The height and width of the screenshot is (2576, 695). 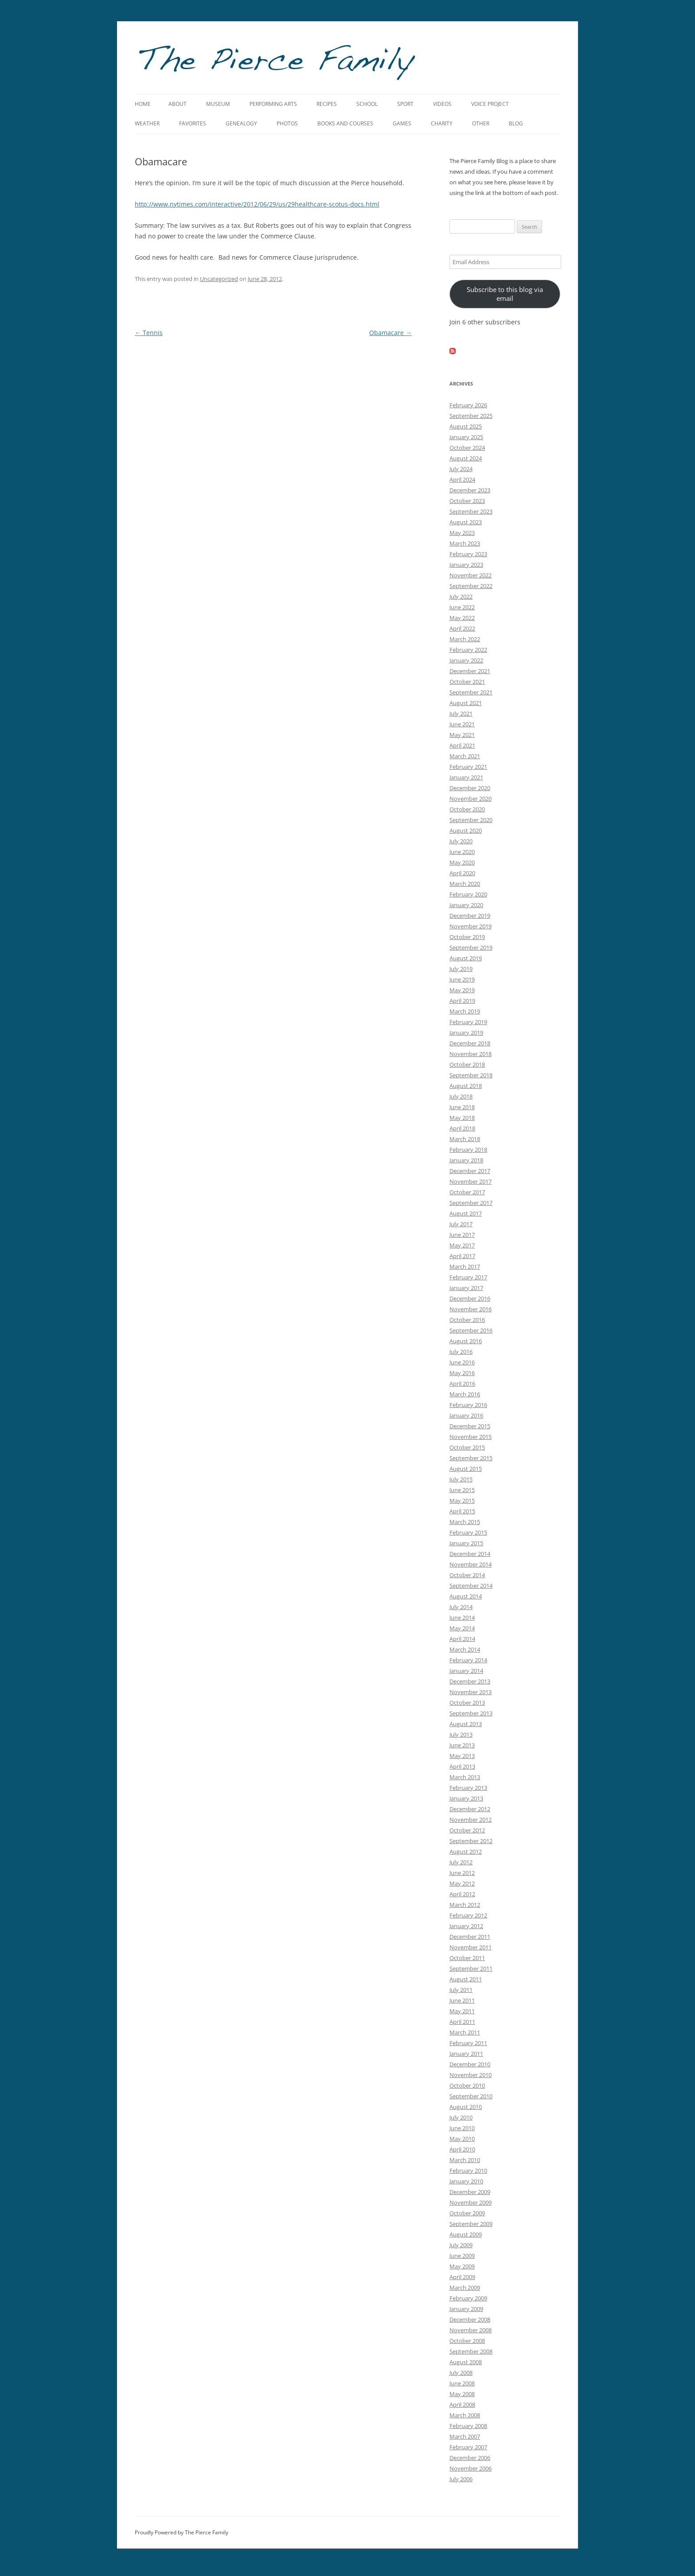 I want to click on March 2012, so click(x=464, y=1905).